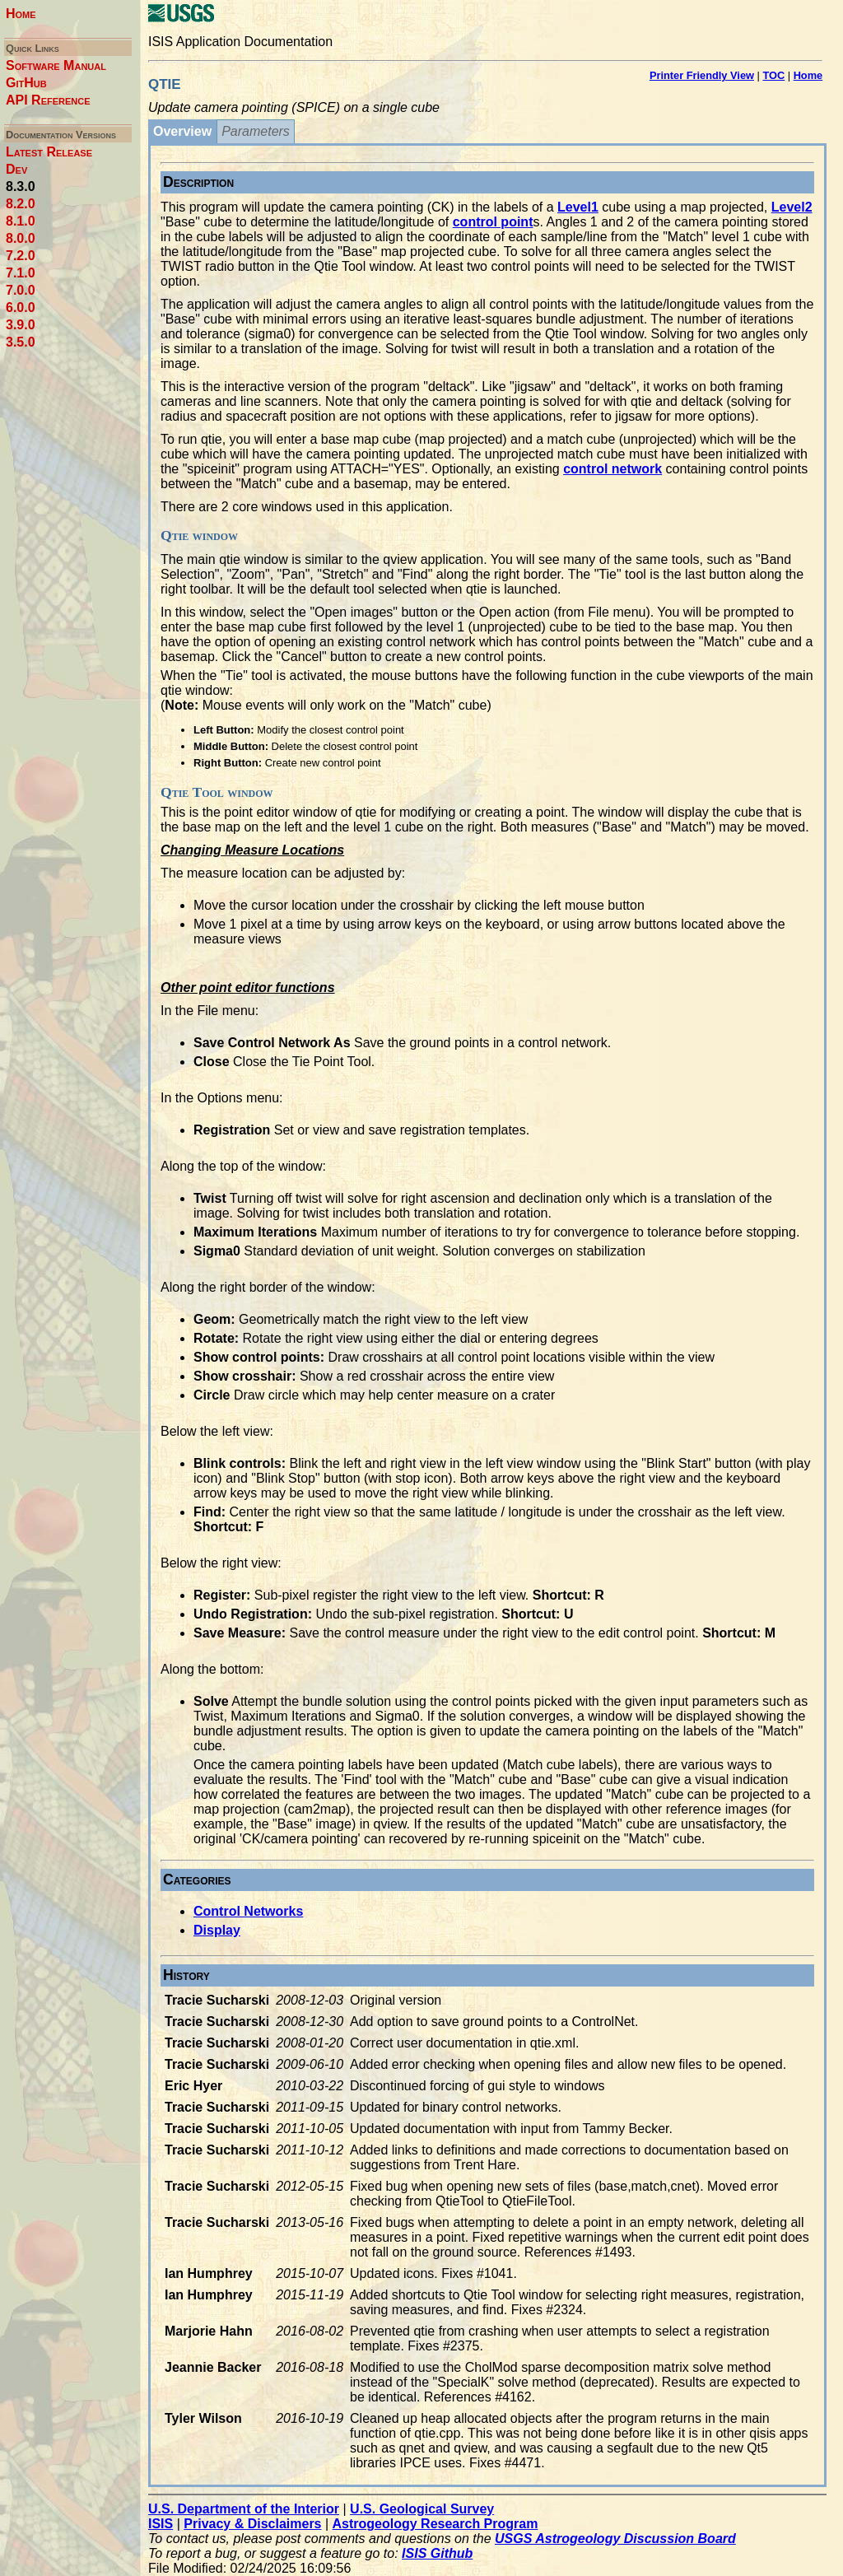  What do you see at coordinates (773, 75) in the screenshot?
I see `TOC` at bounding box center [773, 75].